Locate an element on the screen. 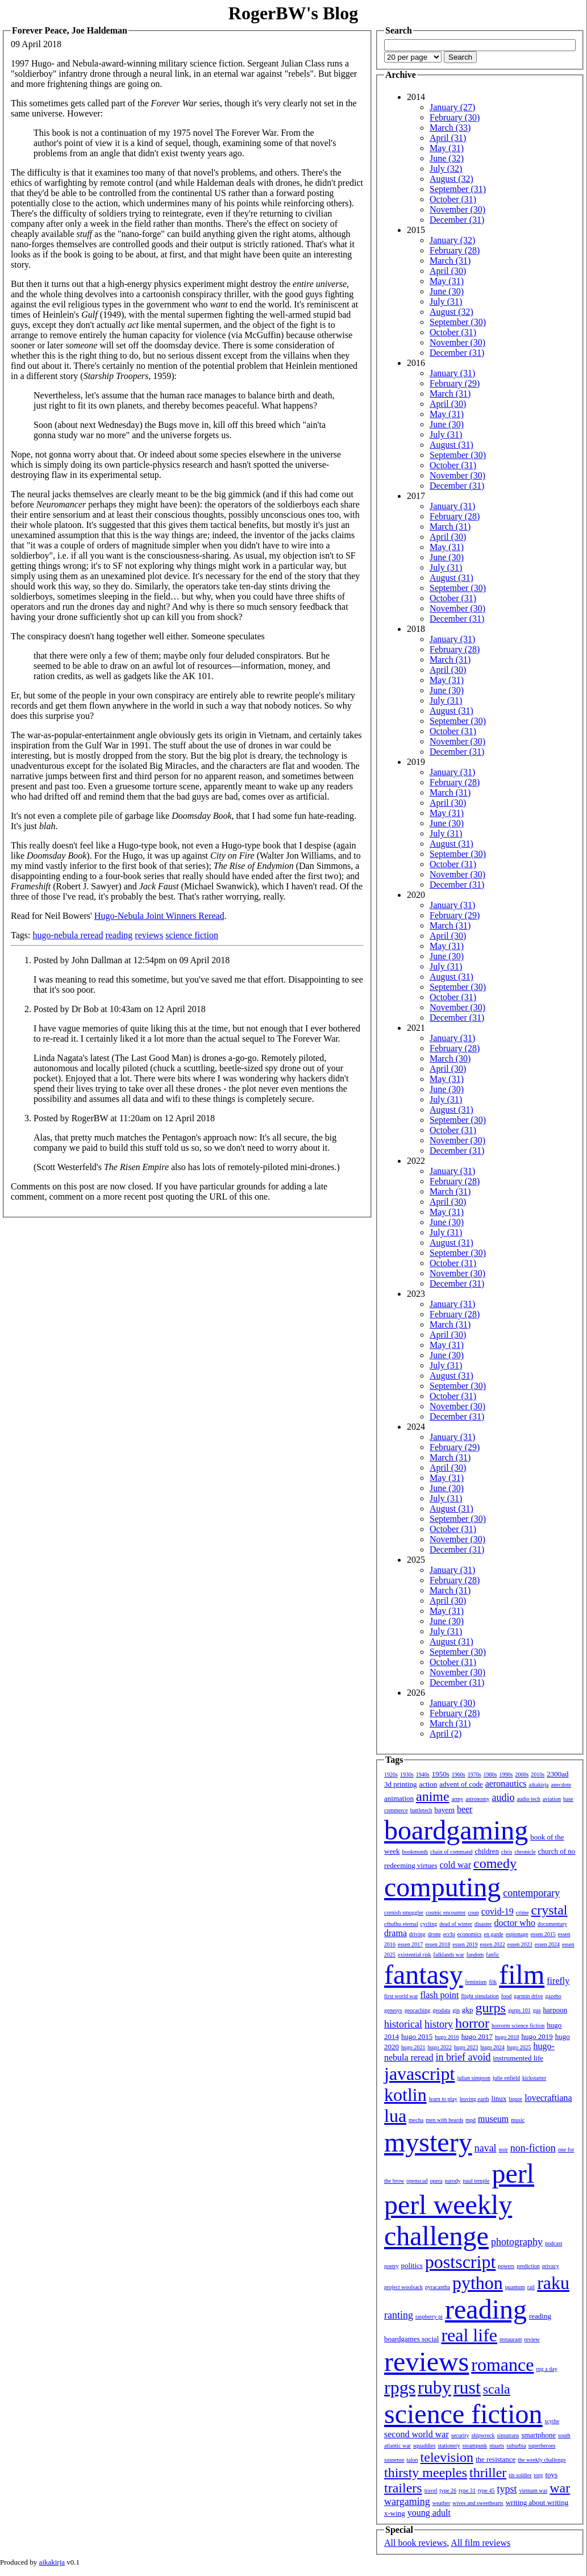 The image size is (587, 2576). weather is located at coordinates (441, 2503).